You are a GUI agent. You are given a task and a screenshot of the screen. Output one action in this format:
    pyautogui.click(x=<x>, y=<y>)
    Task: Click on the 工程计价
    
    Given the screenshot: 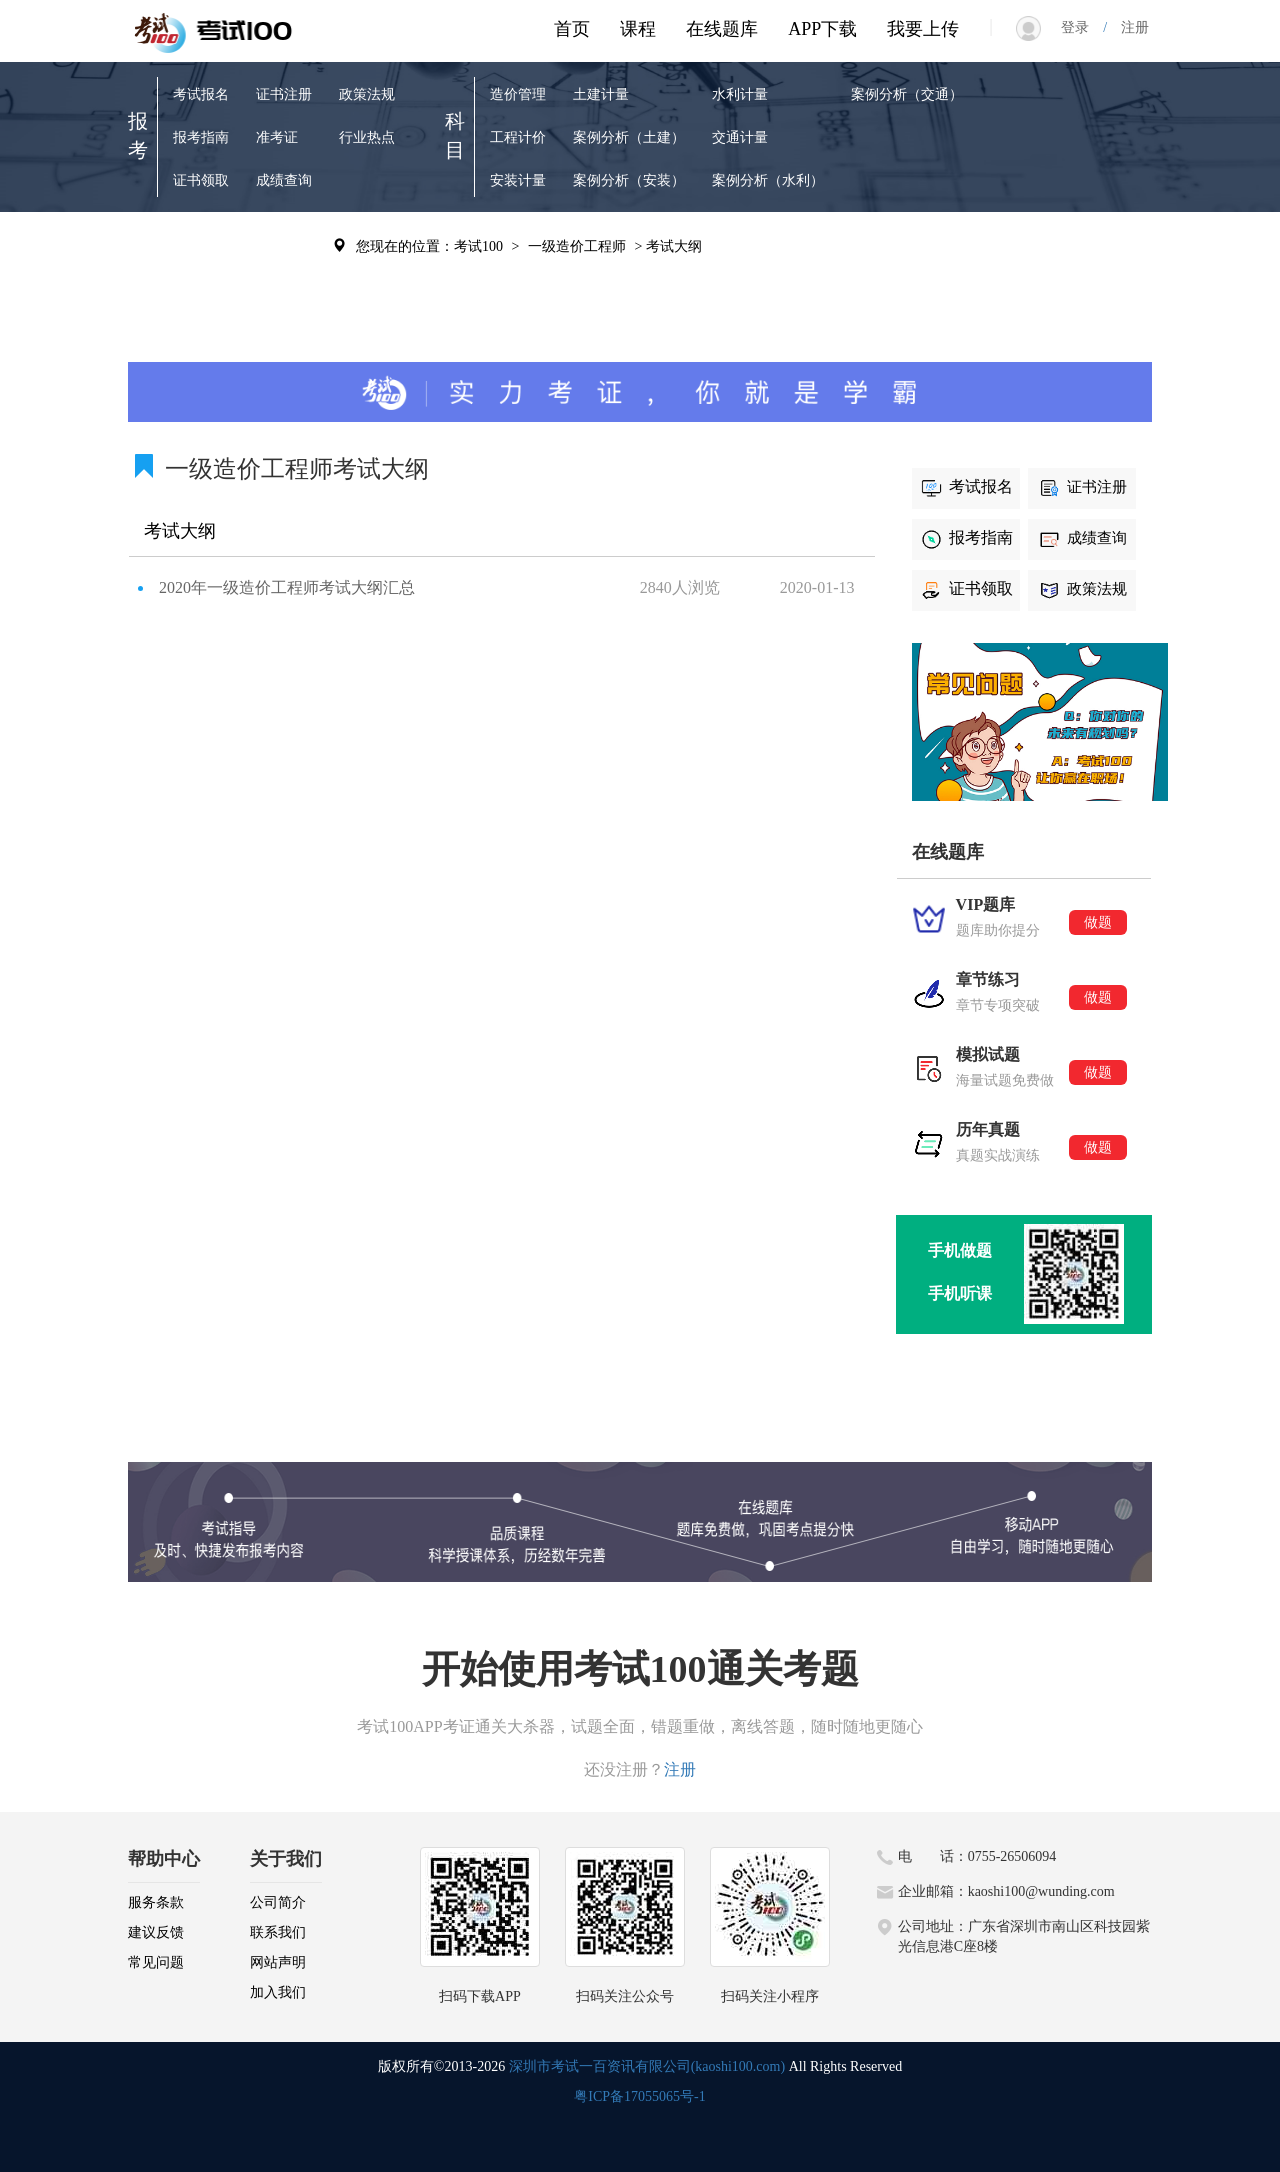 What is the action you would take?
    pyautogui.click(x=518, y=137)
    